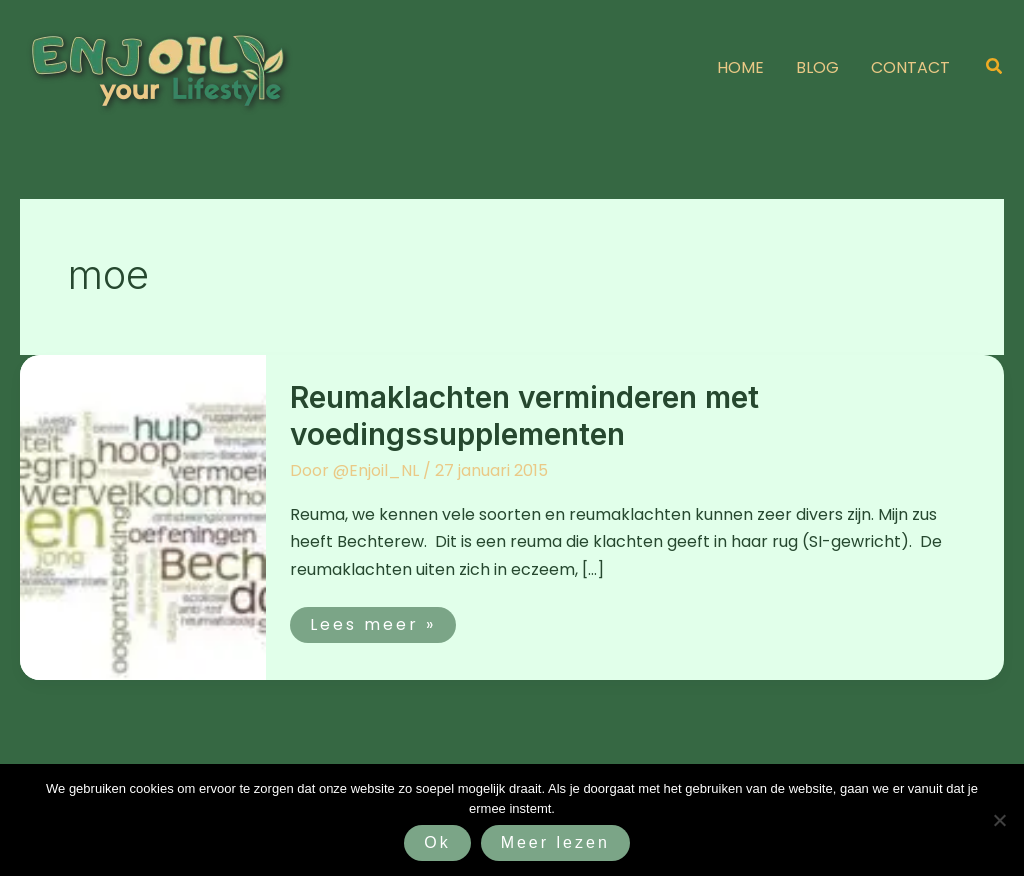 The width and height of the screenshot is (1024, 876). I want to click on Meer lezen, so click(555, 842).